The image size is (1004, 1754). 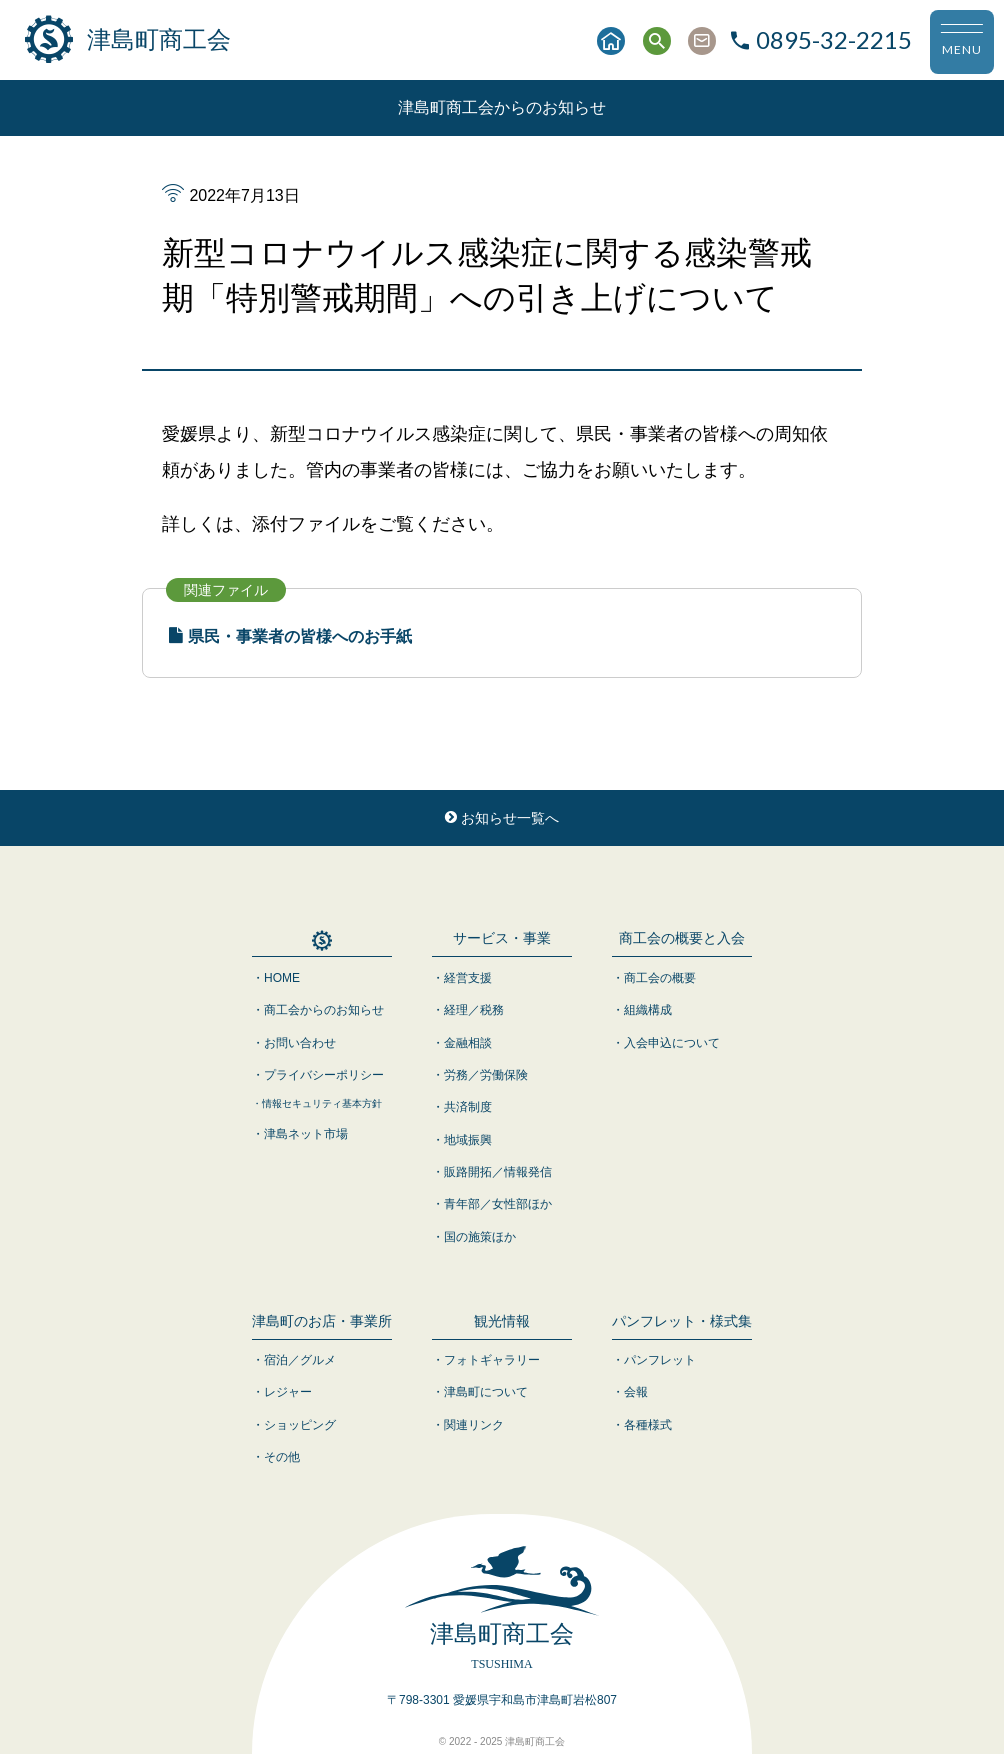 I want to click on その他, so click(x=282, y=1457).